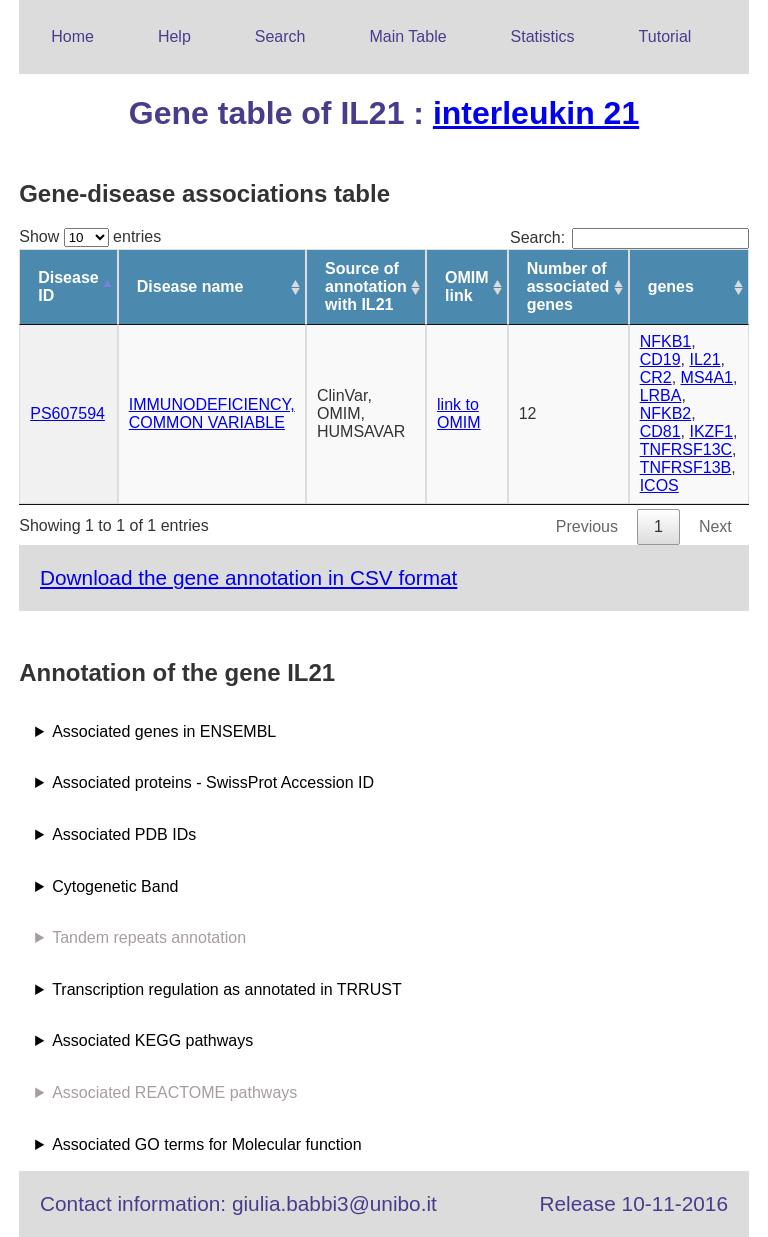 Image resolution: width=768 pixels, height=1237 pixels. What do you see at coordinates (90, 236) in the screenshot?
I see `Show entries` at bounding box center [90, 236].